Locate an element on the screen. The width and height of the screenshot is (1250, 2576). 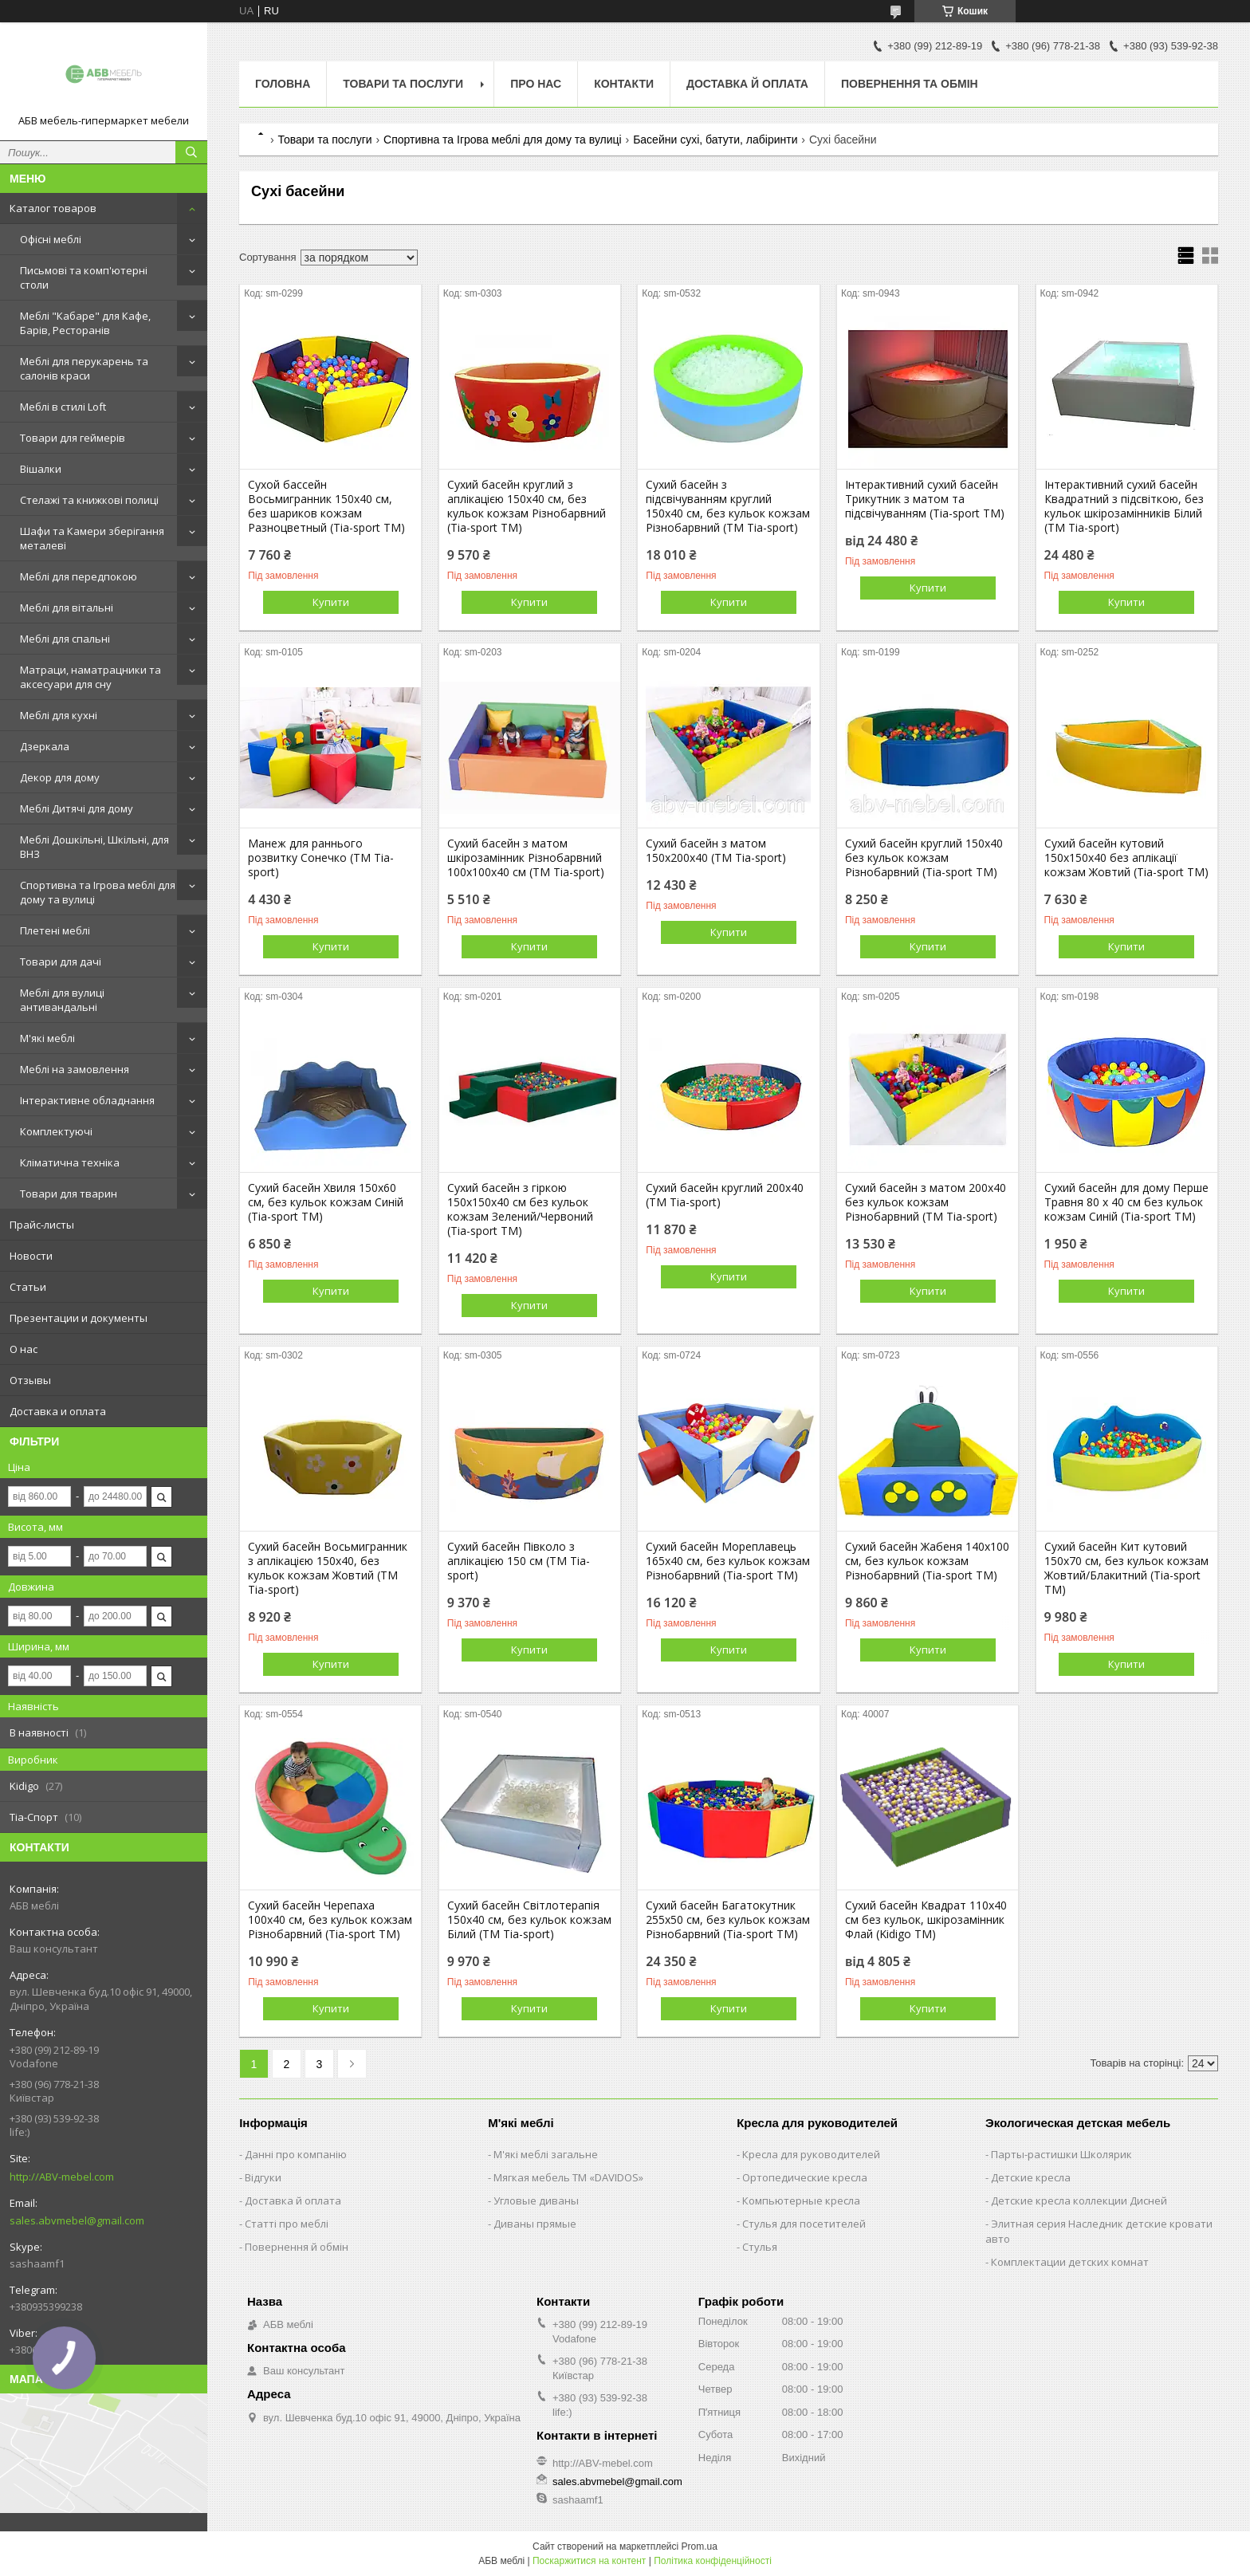
Сухий басейн з матом 200x40 без кульок кожзам Різнобарвний (TM Tia-sport) is located at coordinates (925, 1202).